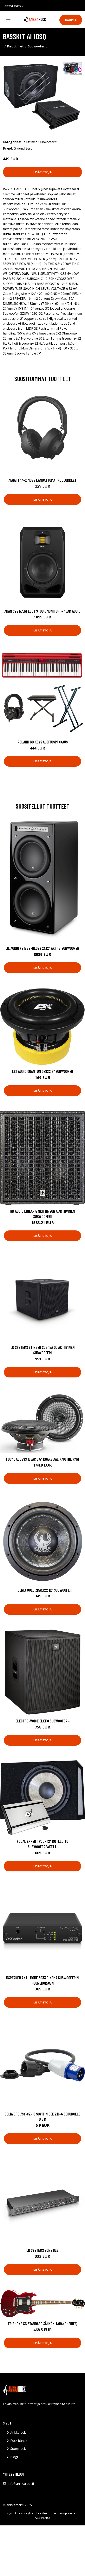  Describe the element at coordinates (42, 2513) in the screenshot. I see `Evästeet` at that location.